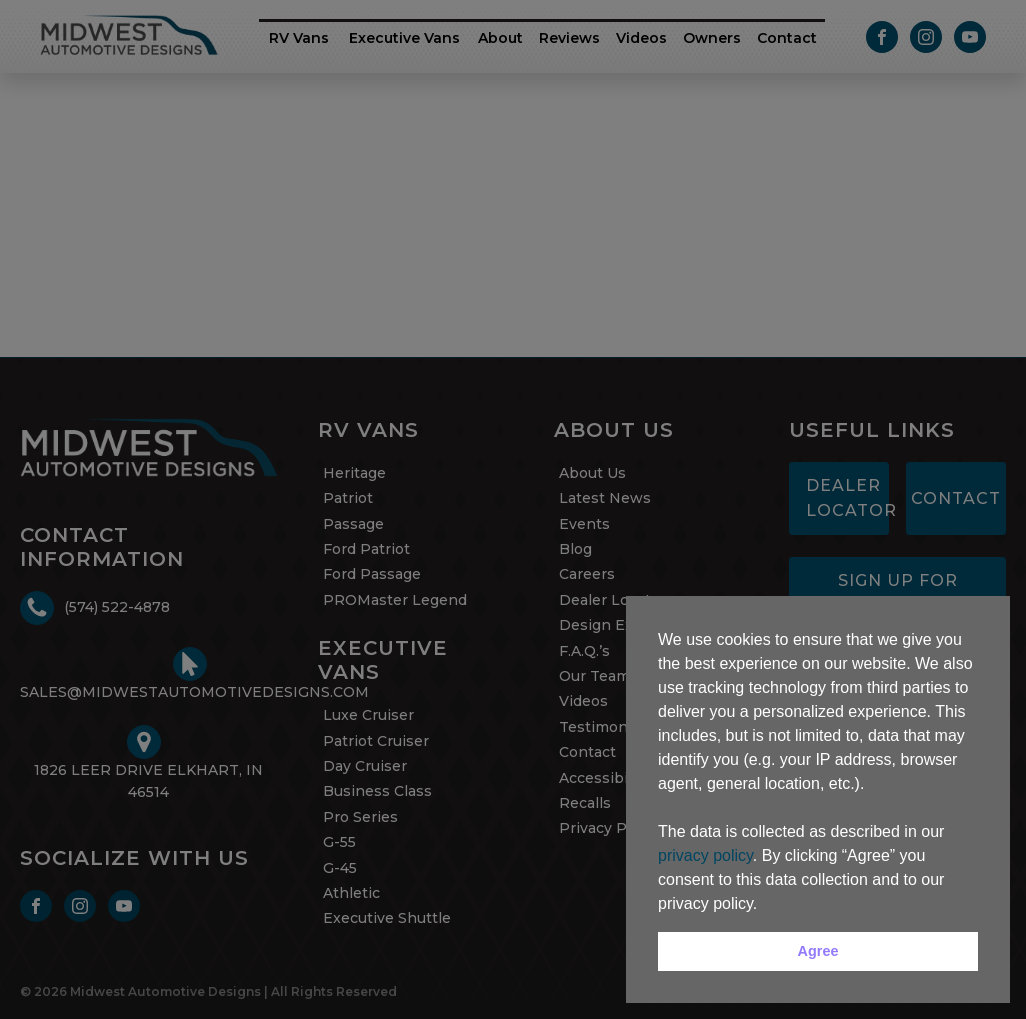 The height and width of the screenshot is (1019, 1026). Describe the element at coordinates (705, 855) in the screenshot. I see `privacy policy` at that location.